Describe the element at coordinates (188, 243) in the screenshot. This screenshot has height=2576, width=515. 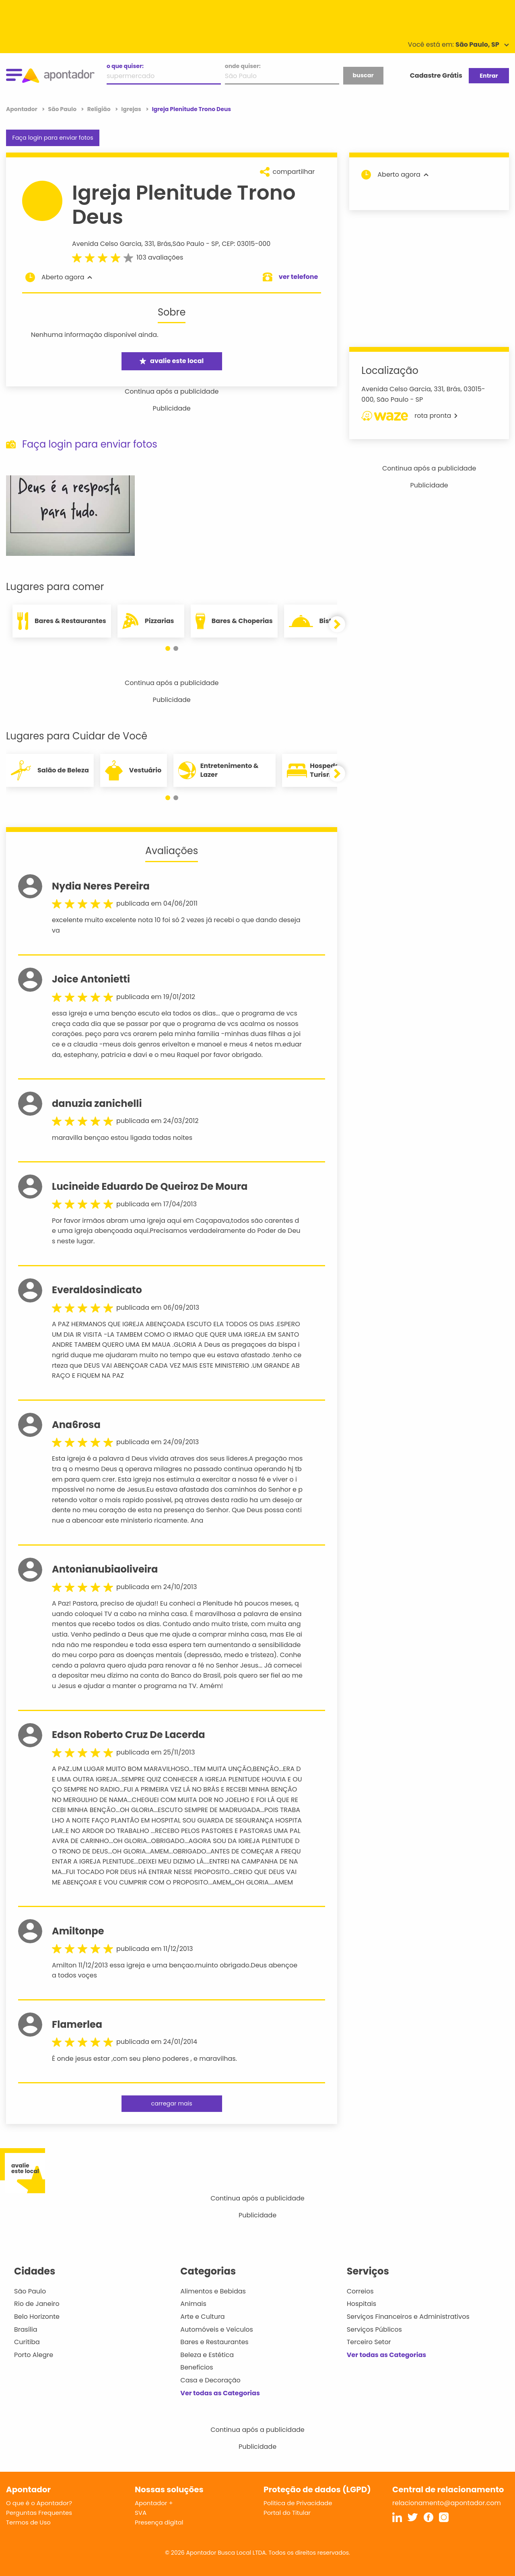
I see `São Paulo` at that location.